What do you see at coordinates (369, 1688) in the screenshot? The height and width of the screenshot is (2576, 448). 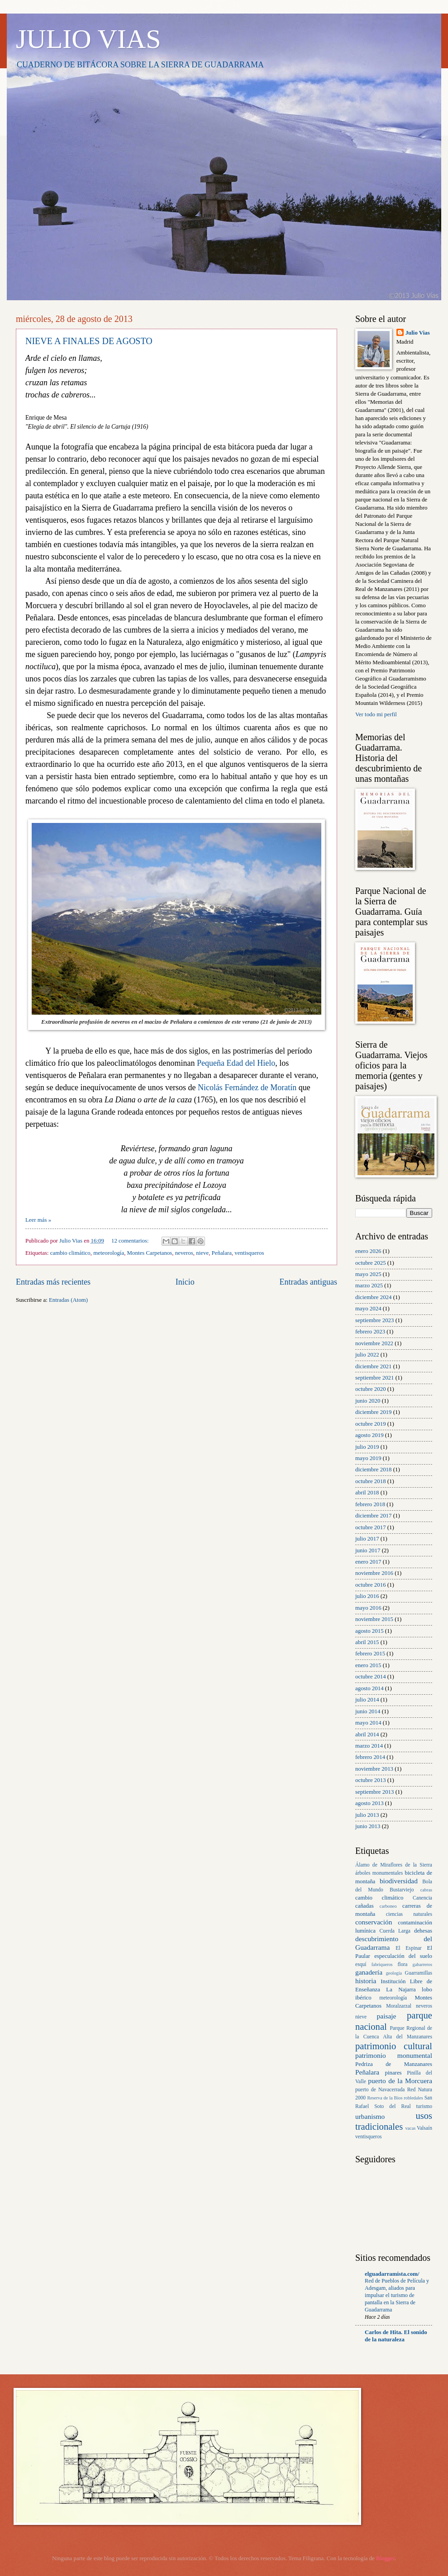 I see `agosto 2014` at bounding box center [369, 1688].